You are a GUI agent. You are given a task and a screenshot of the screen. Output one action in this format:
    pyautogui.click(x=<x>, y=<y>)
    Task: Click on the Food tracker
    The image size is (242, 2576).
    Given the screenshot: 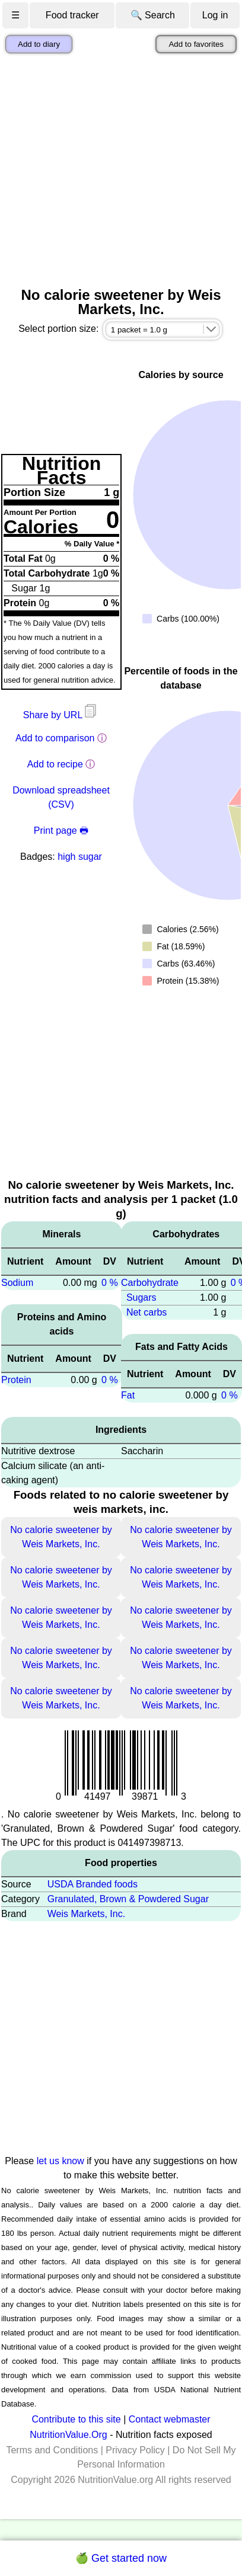 What is the action you would take?
    pyautogui.click(x=72, y=15)
    